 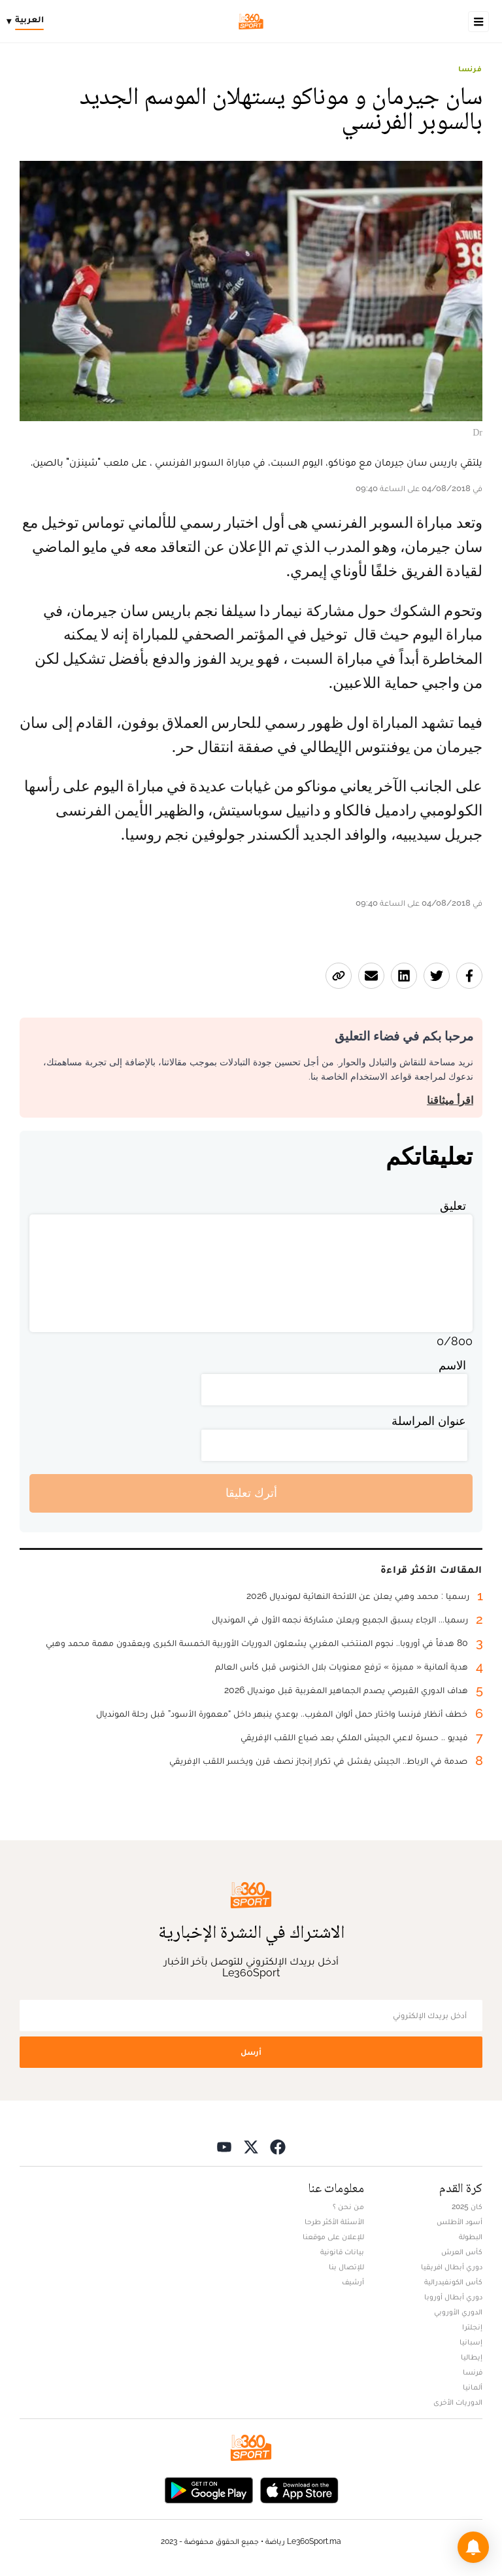 I want to click on إيطاليا, so click(x=471, y=2356).